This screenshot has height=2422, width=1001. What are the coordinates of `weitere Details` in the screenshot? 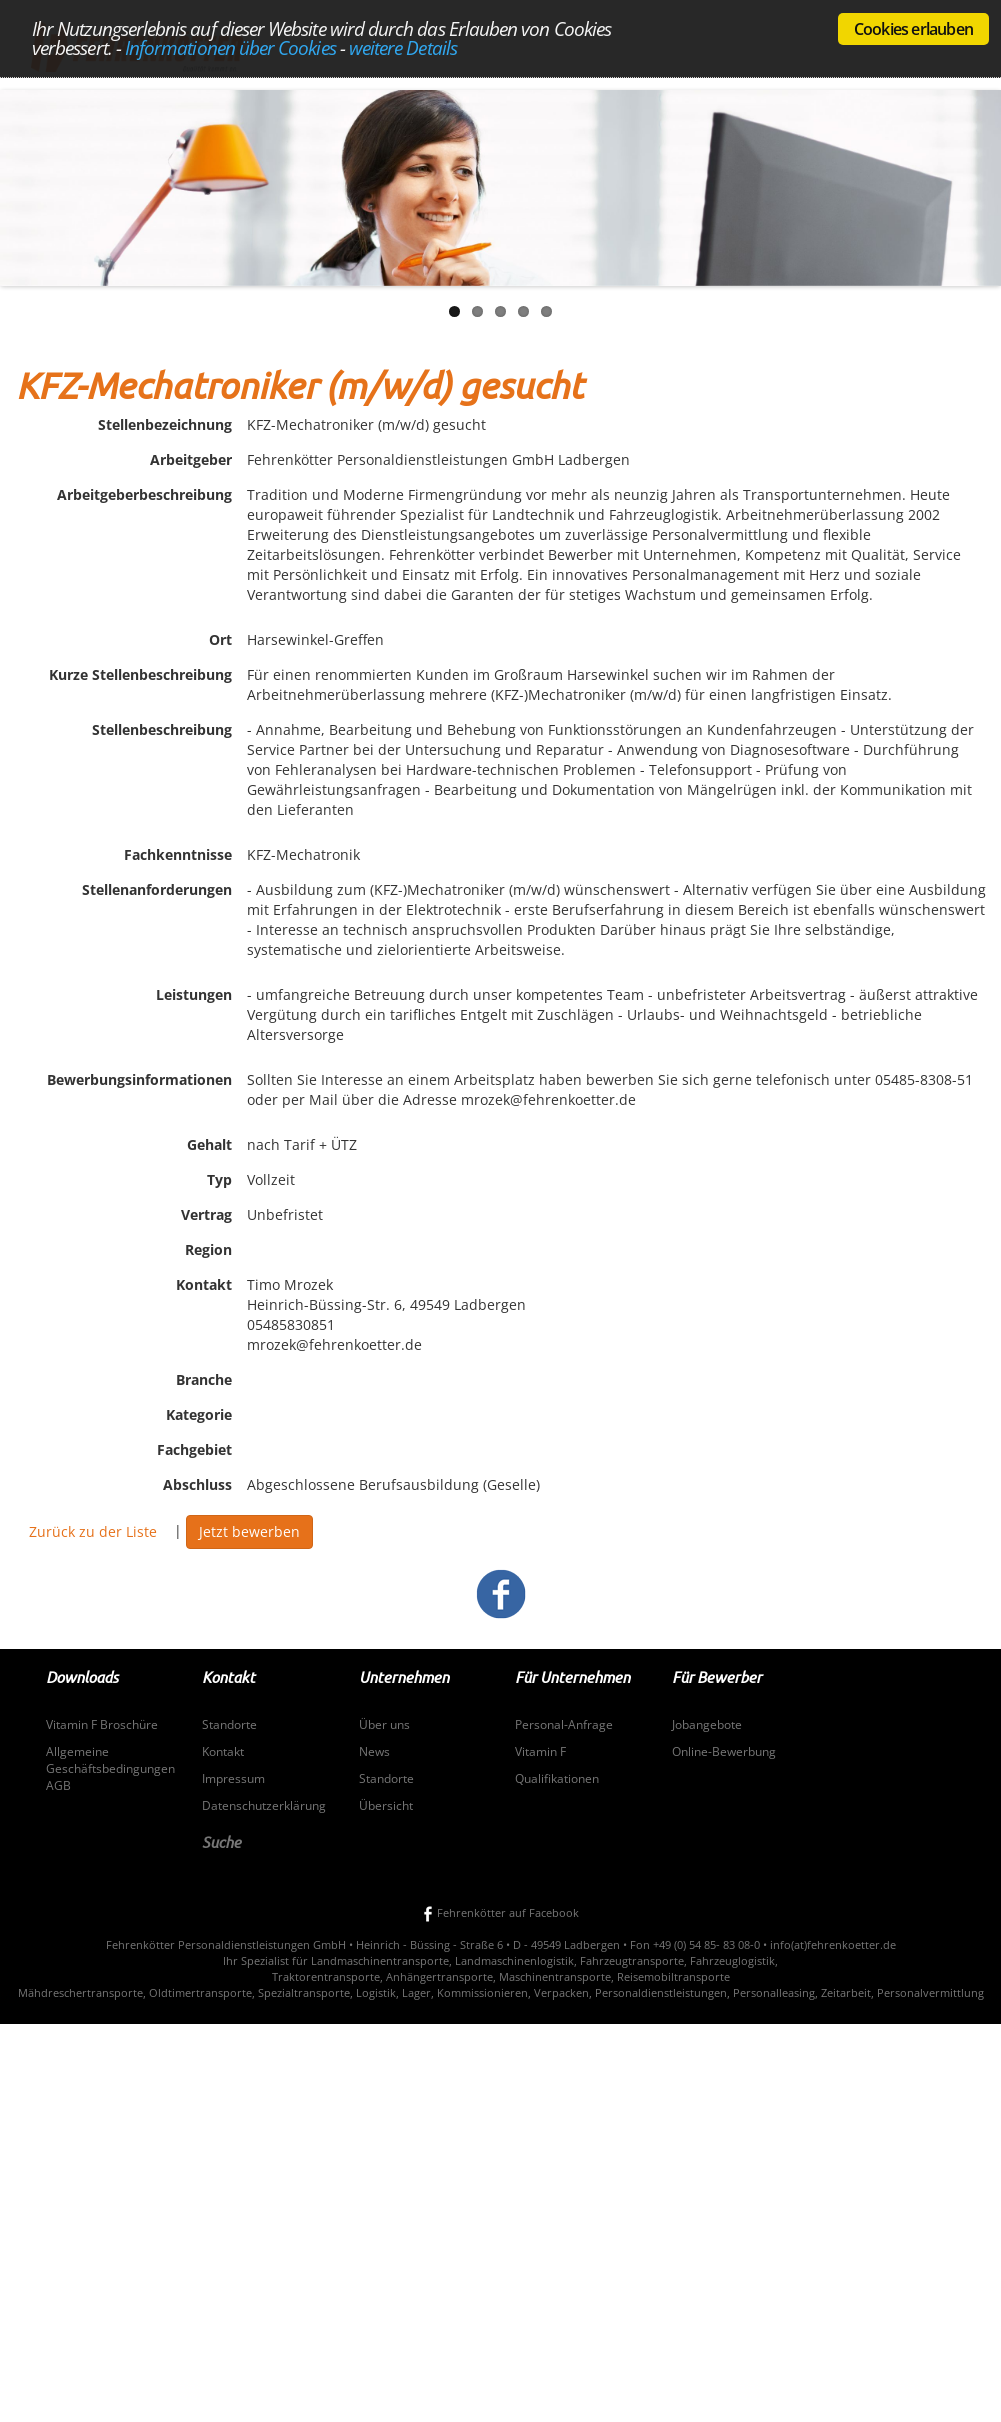 It's located at (403, 47).